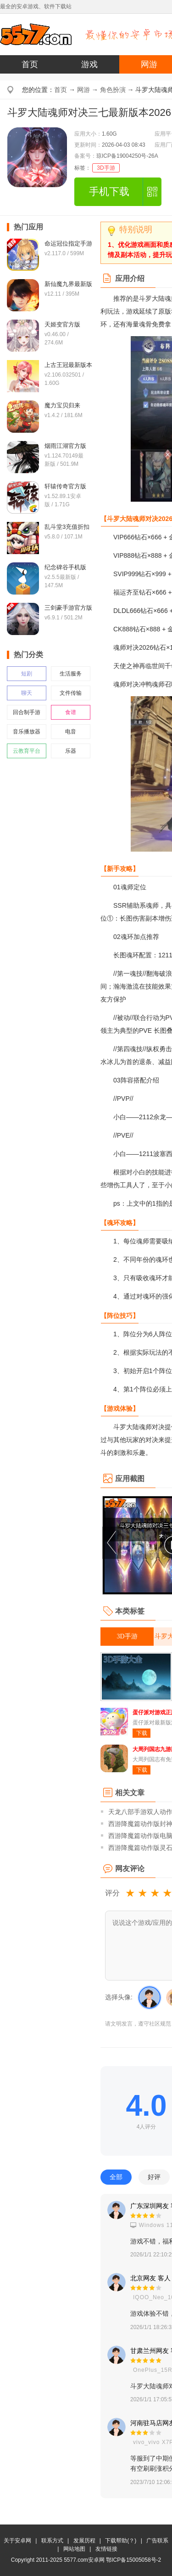 This screenshot has width=172, height=2576. Describe the element at coordinates (26, 751) in the screenshot. I see `云教育平台` at that location.